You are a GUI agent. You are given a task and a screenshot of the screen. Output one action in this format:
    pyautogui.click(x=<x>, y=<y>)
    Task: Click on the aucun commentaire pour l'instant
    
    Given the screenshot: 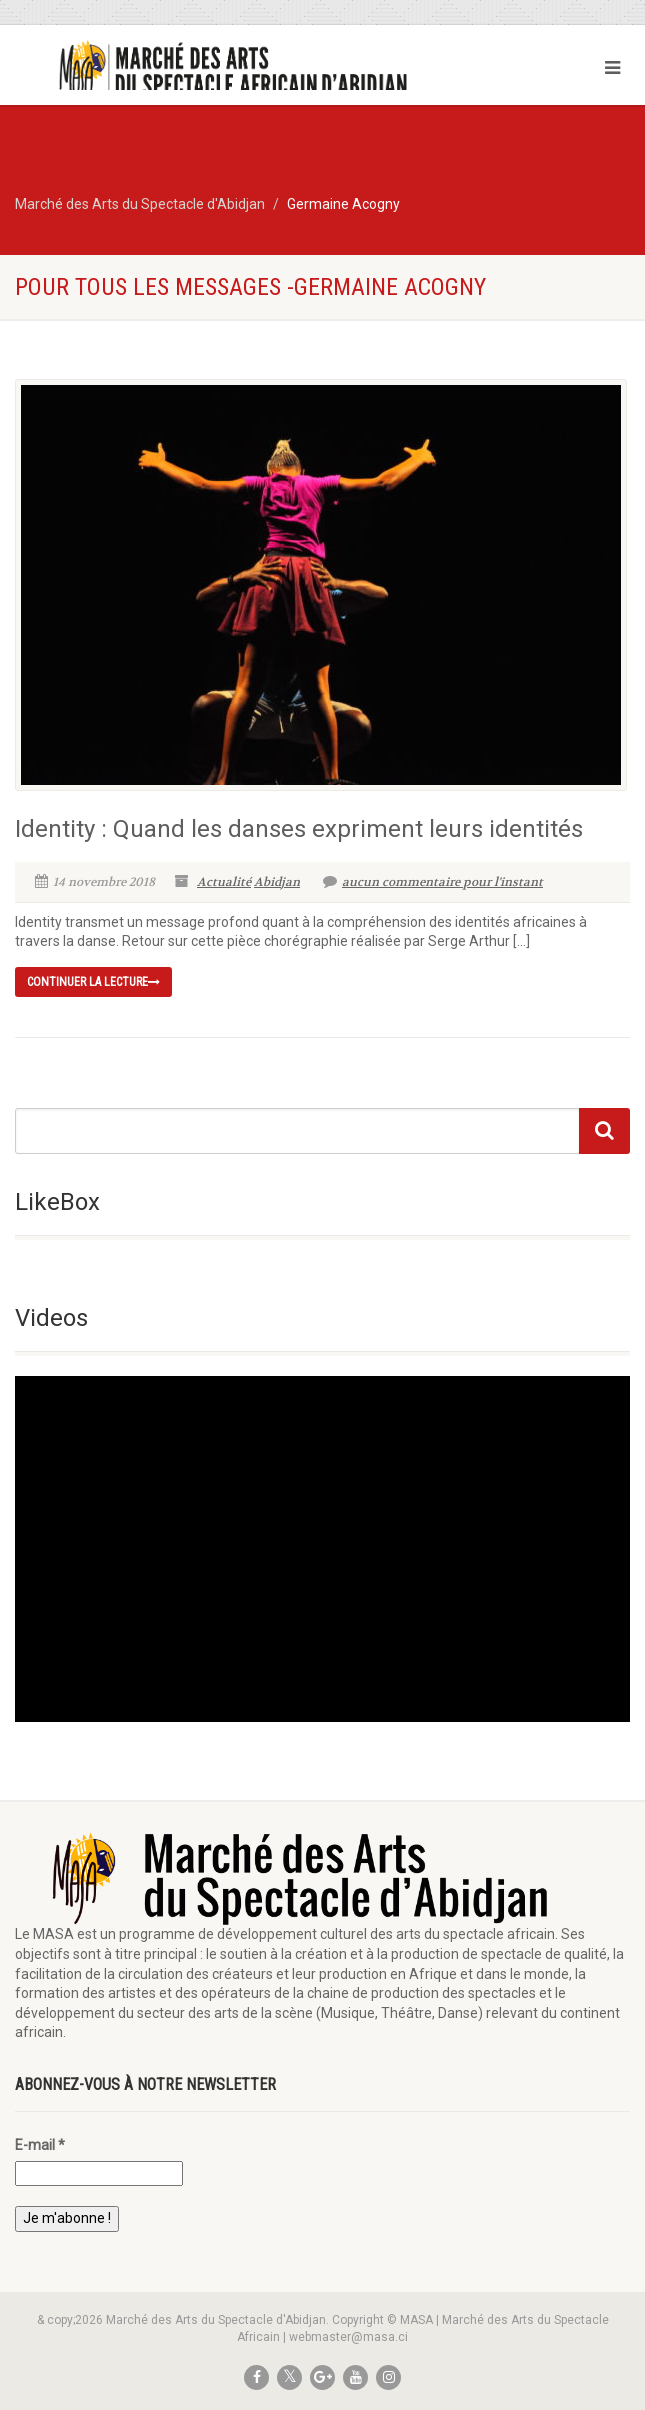 What is the action you would take?
    pyautogui.click(x=433, y=882)
    